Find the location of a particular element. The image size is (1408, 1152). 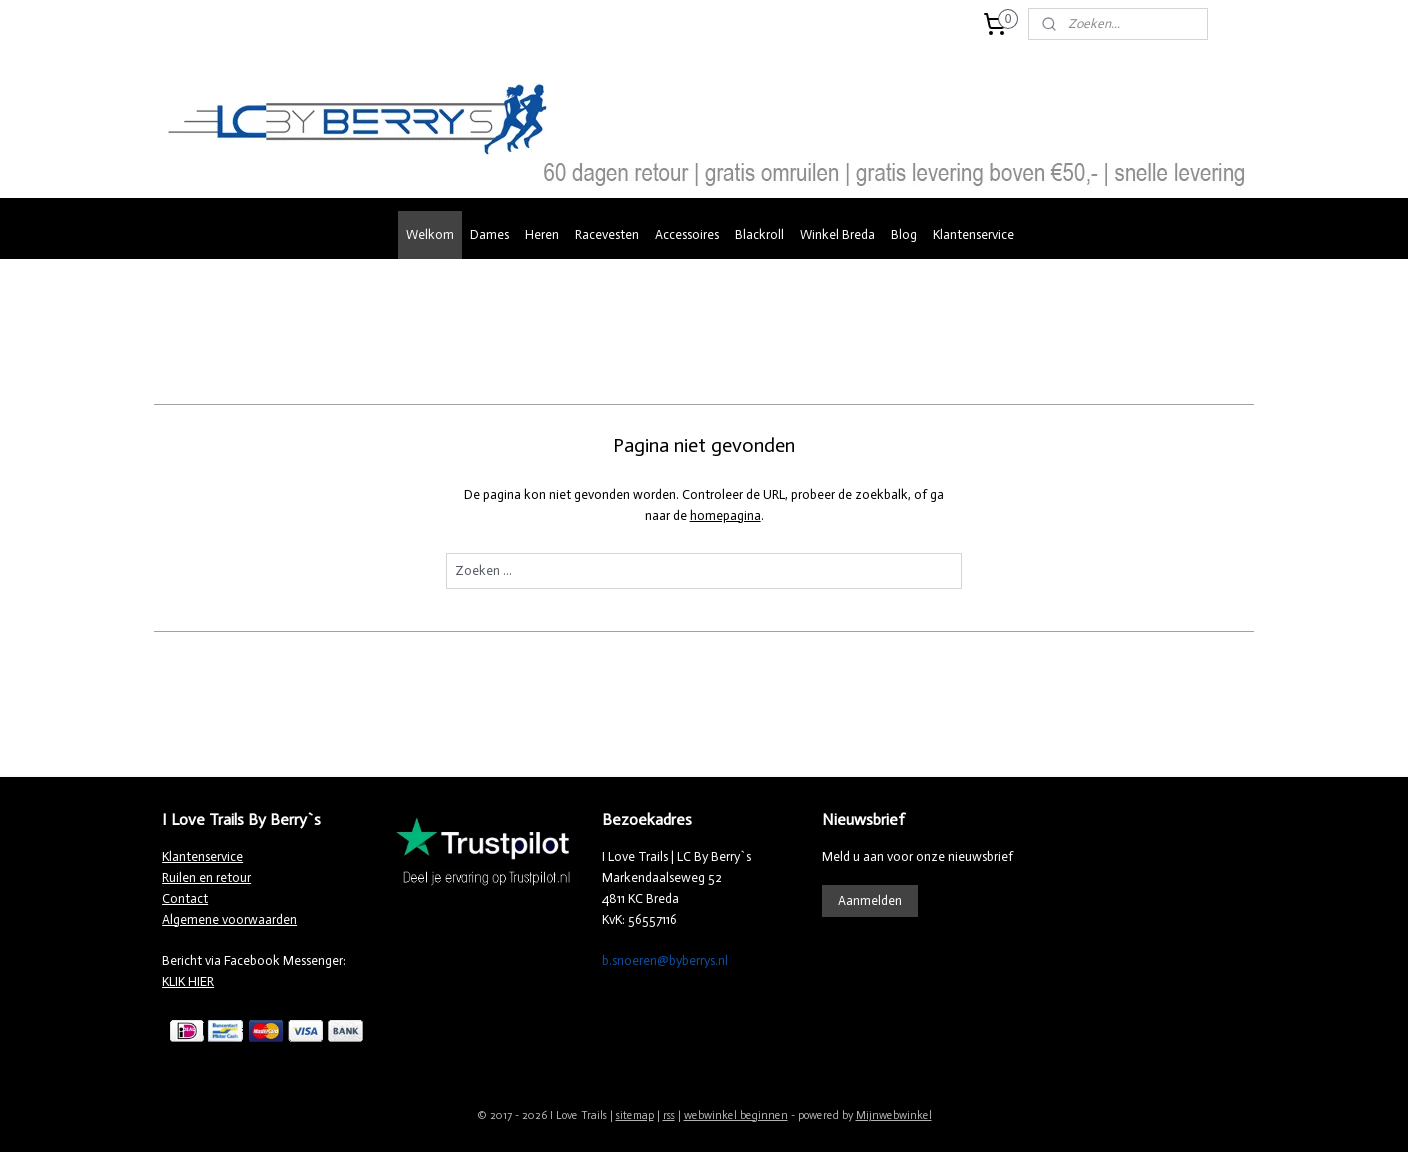

b.snoeren@byberrys.nl is located at coordinates (665, 960).